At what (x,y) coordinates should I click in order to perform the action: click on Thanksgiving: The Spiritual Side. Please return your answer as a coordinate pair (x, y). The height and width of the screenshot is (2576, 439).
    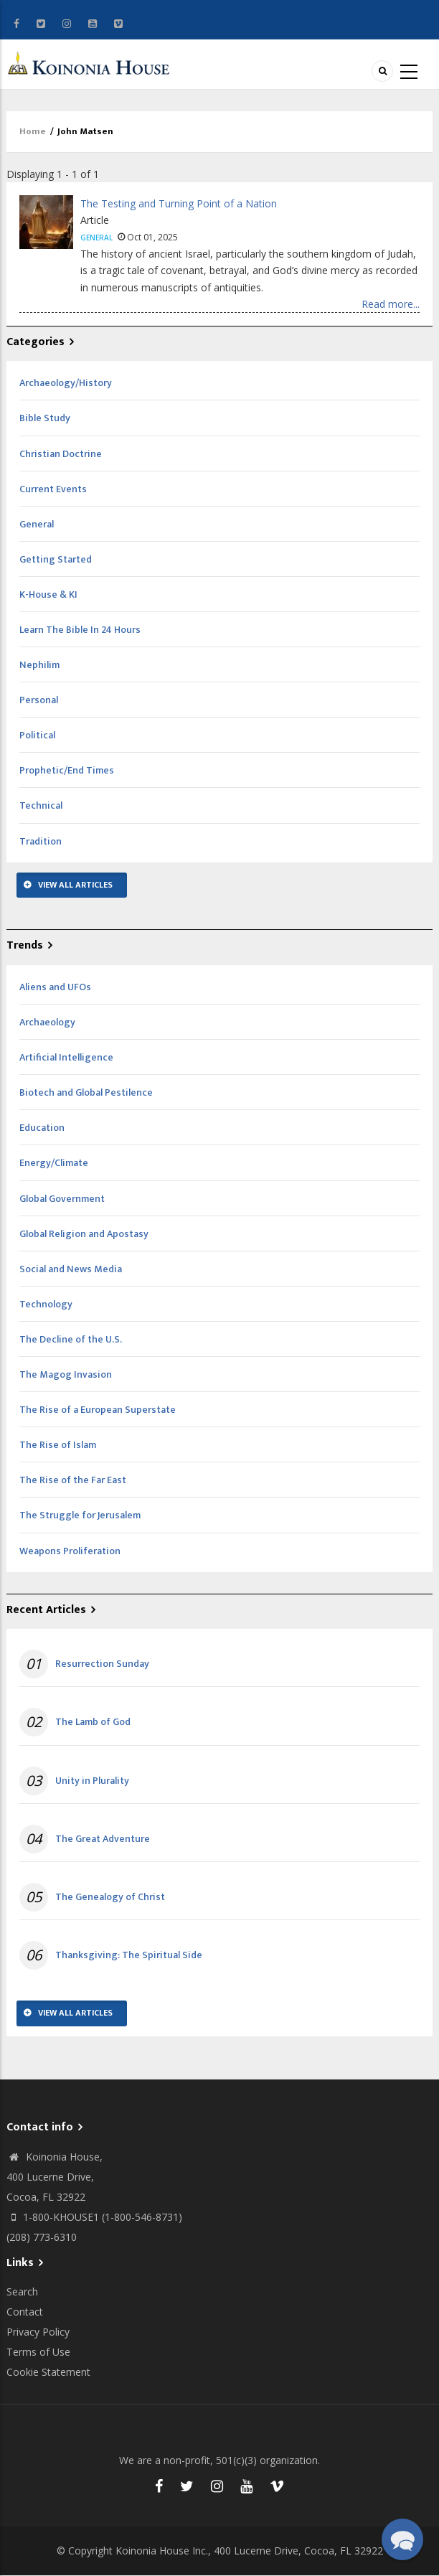
    Looking at the image, I should click on (128, 1955).